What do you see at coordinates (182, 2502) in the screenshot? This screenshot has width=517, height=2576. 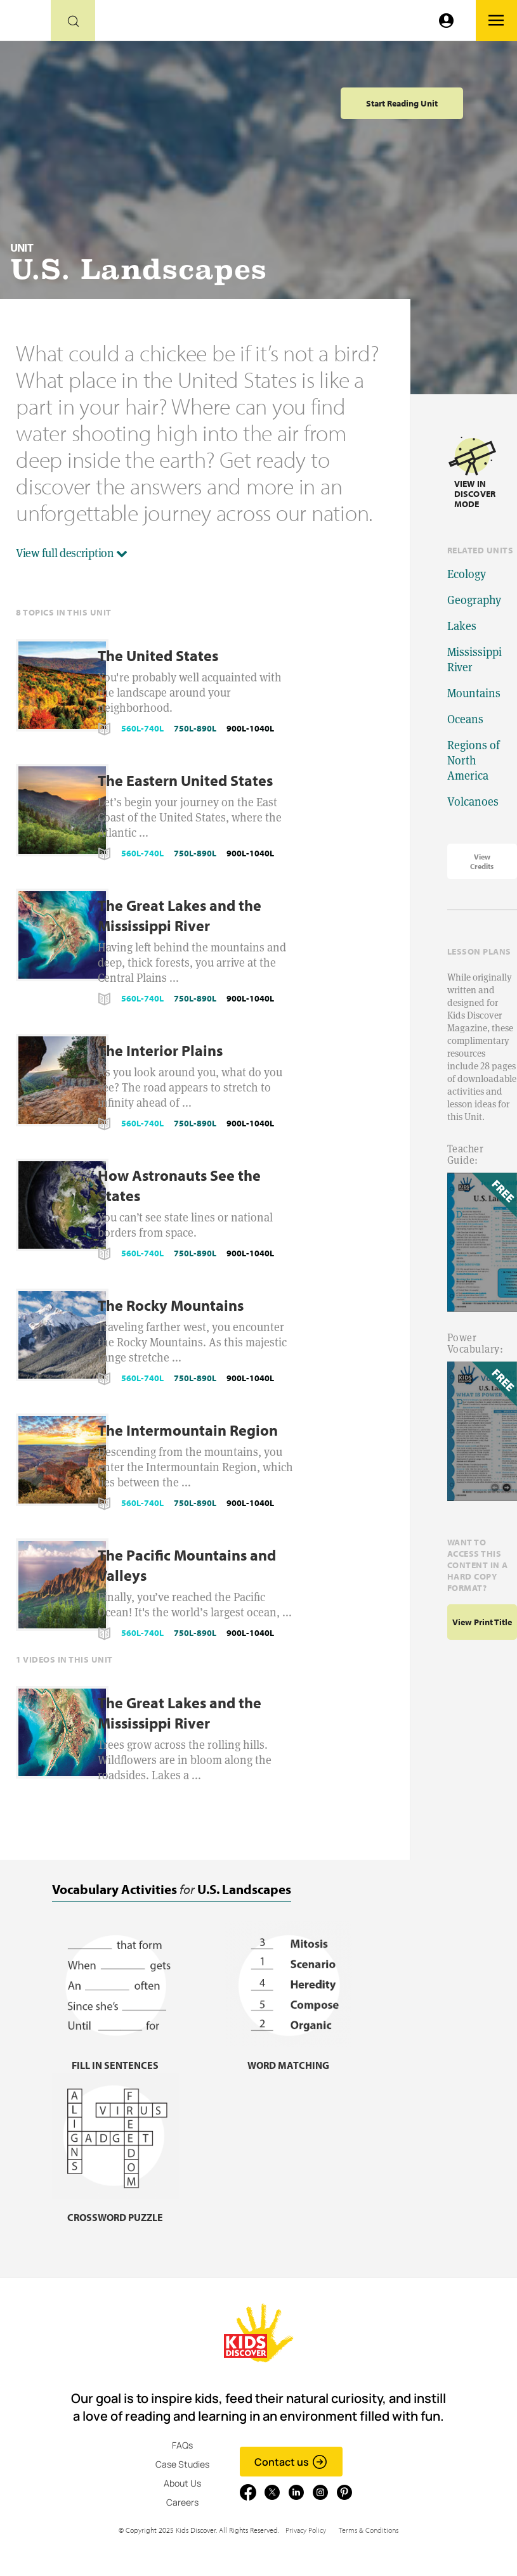 I see `Careers` at bounding box center [182, 2502].